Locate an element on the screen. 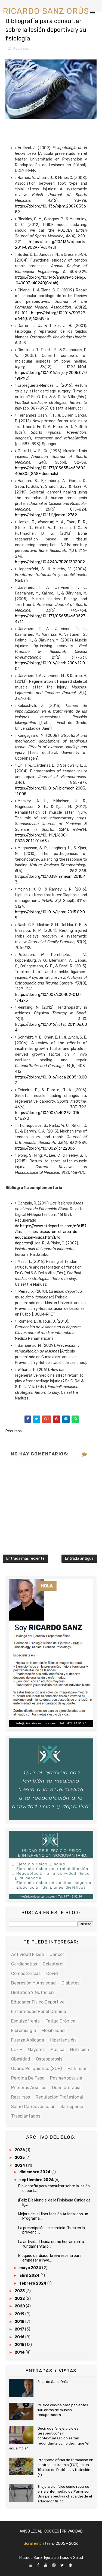 The image size is (102, 2576). septiembre 2024 is located at coordinates (37, 2180).